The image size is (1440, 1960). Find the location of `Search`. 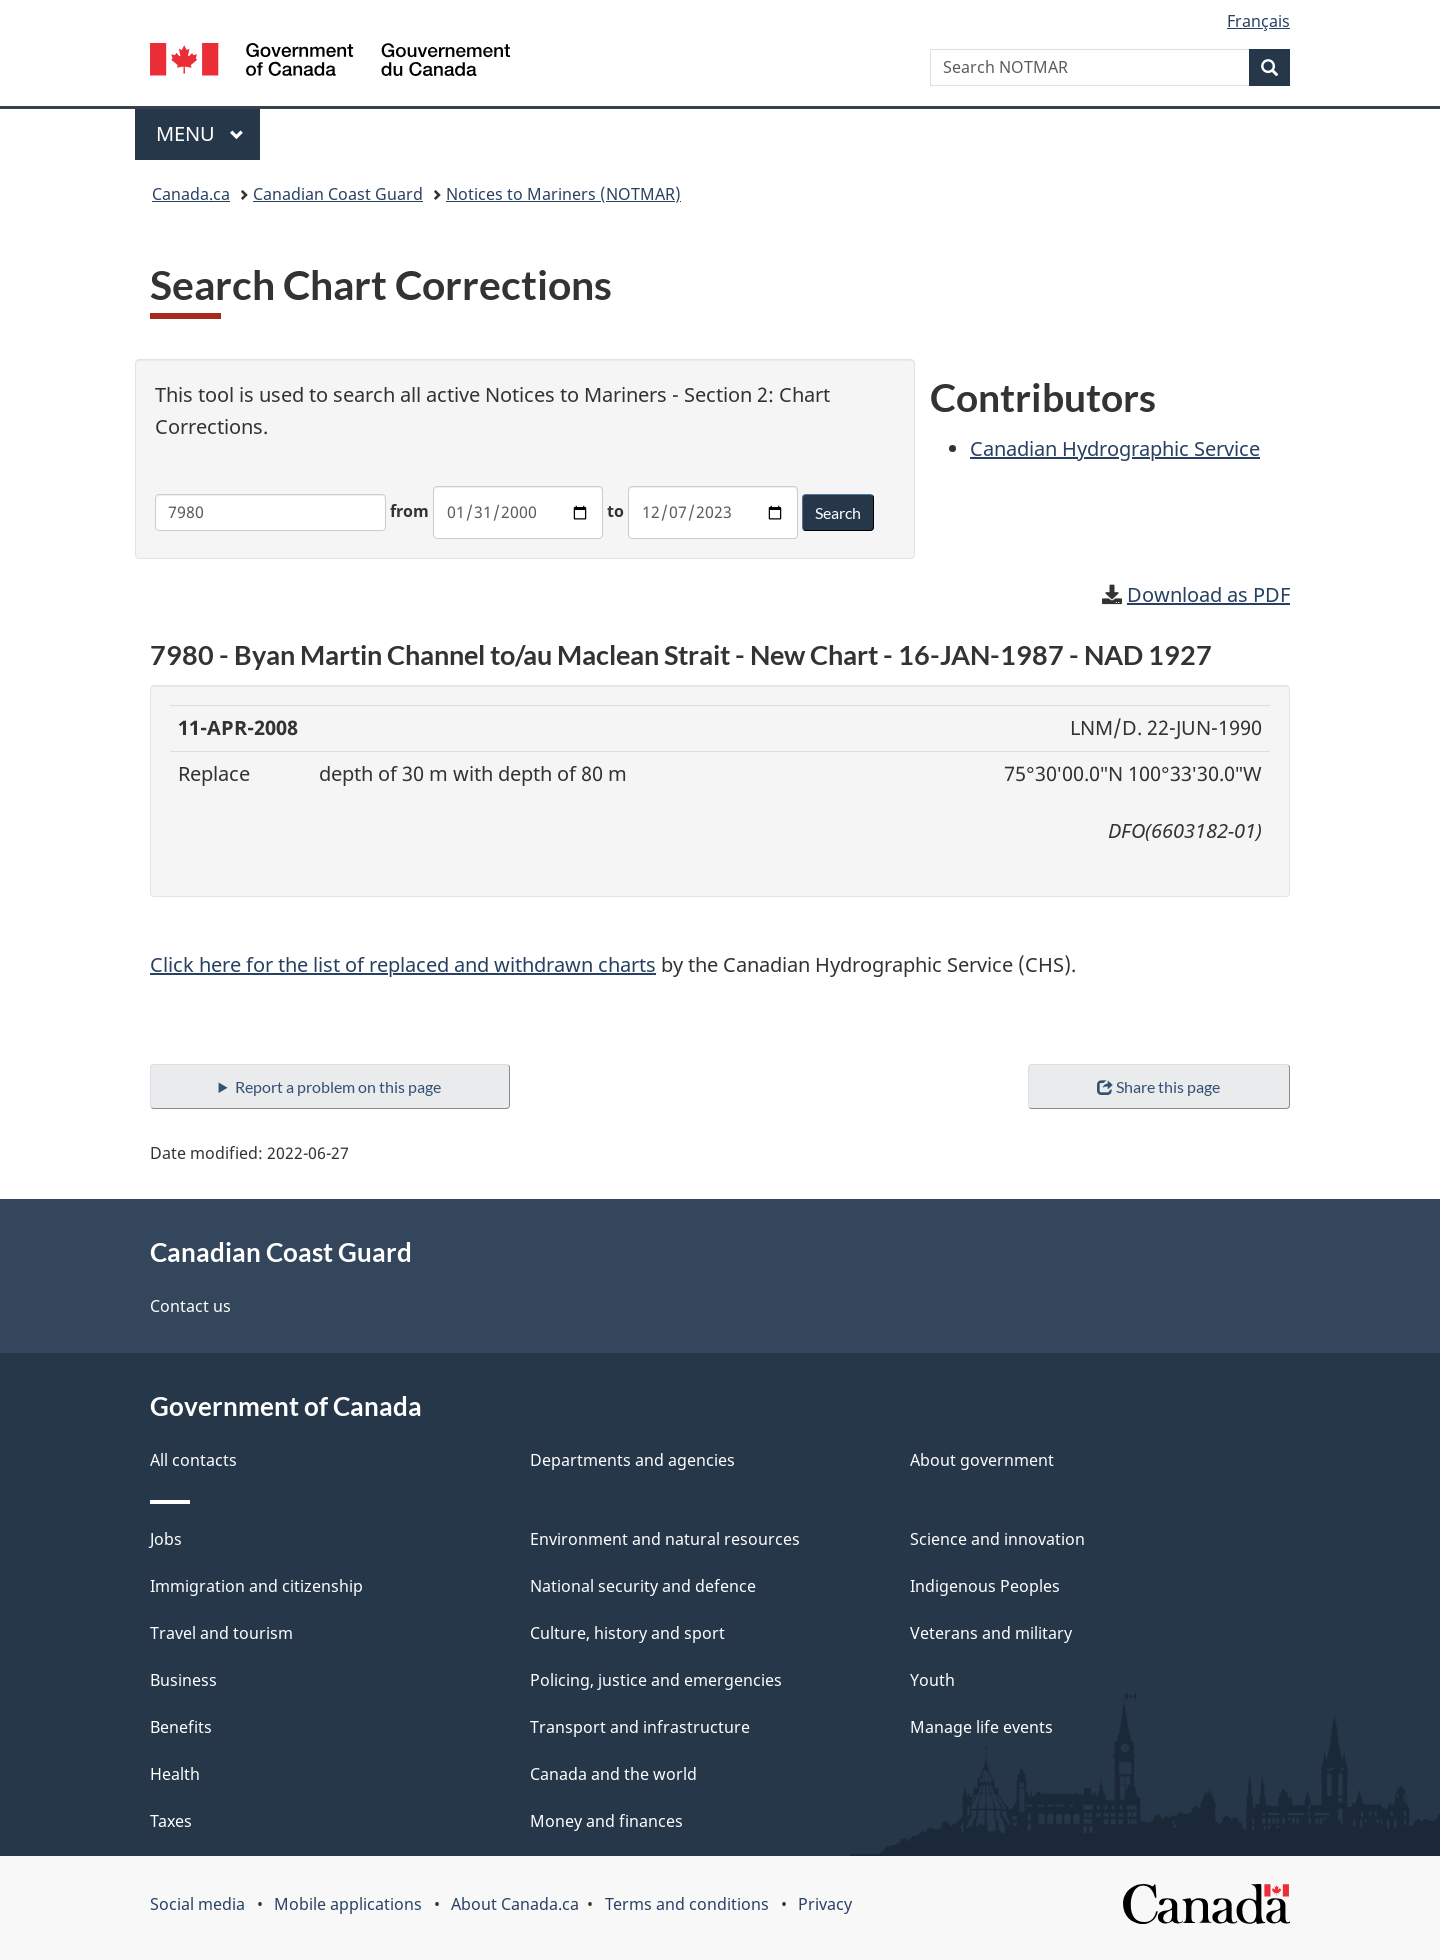

Search is located at coordinates (838, 512).